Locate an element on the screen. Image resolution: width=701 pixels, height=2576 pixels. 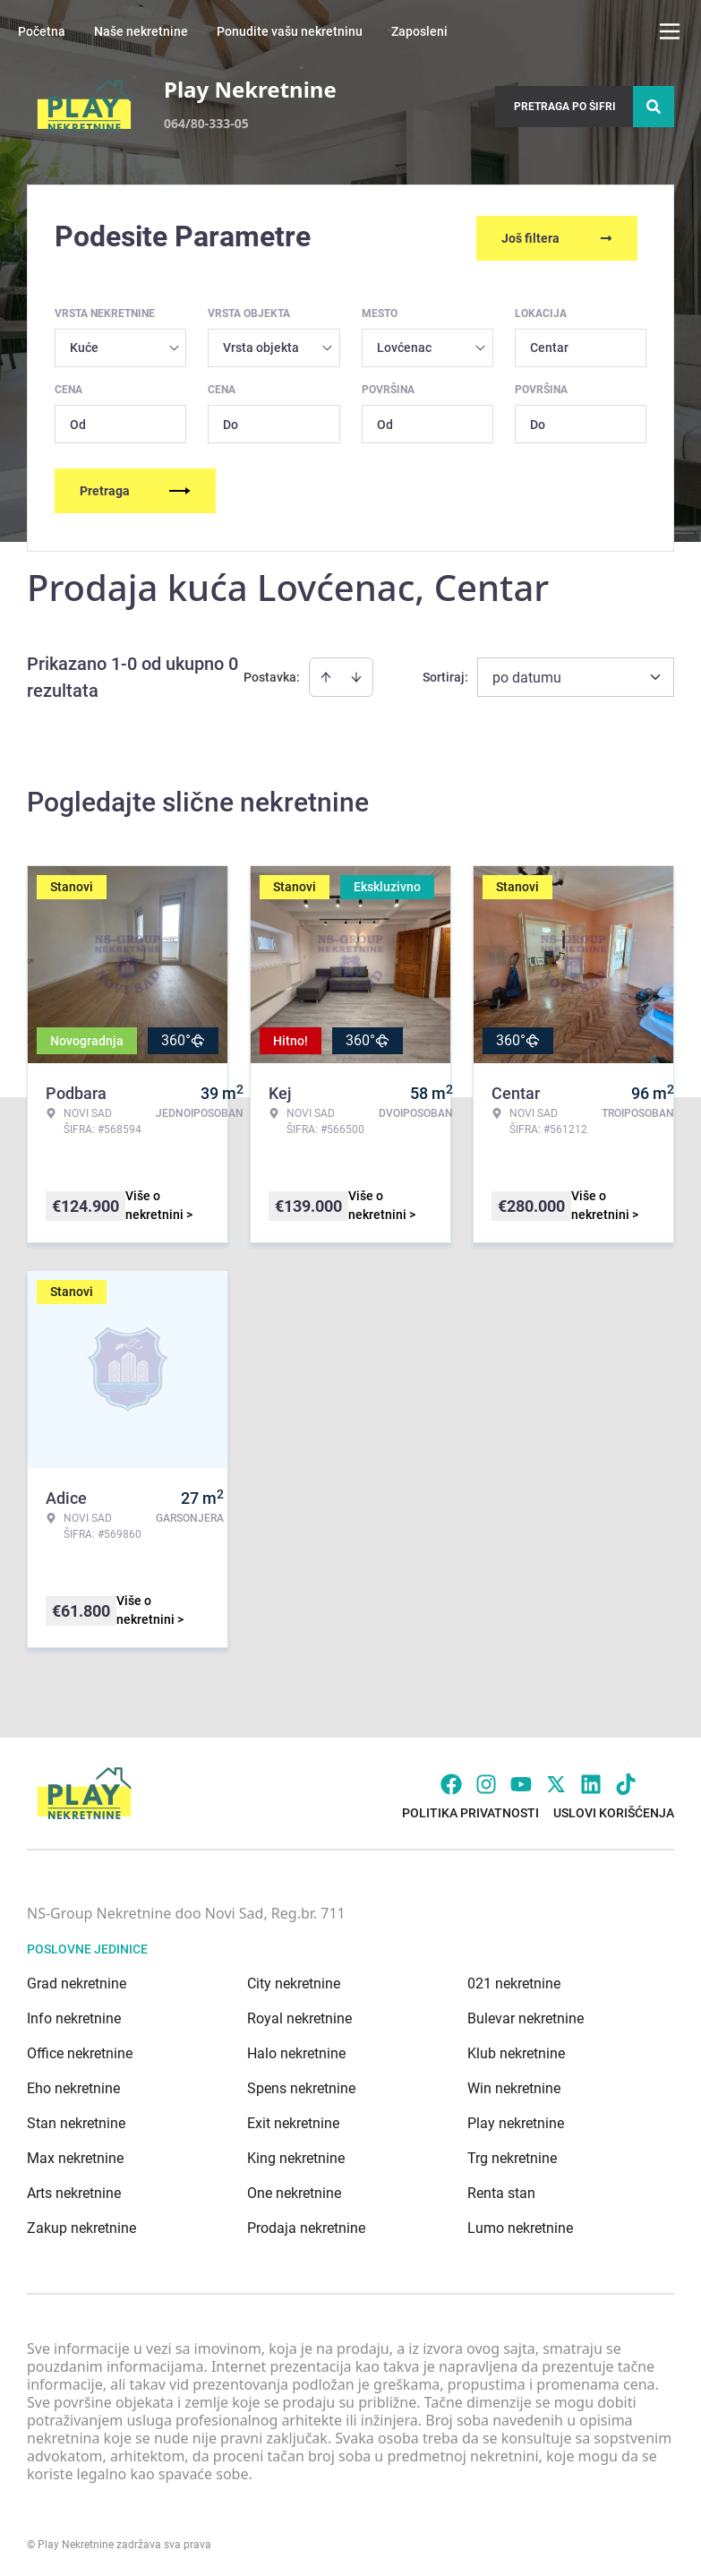
[Visit our LinkedIn profile] is located at coordinates (591, 1780).